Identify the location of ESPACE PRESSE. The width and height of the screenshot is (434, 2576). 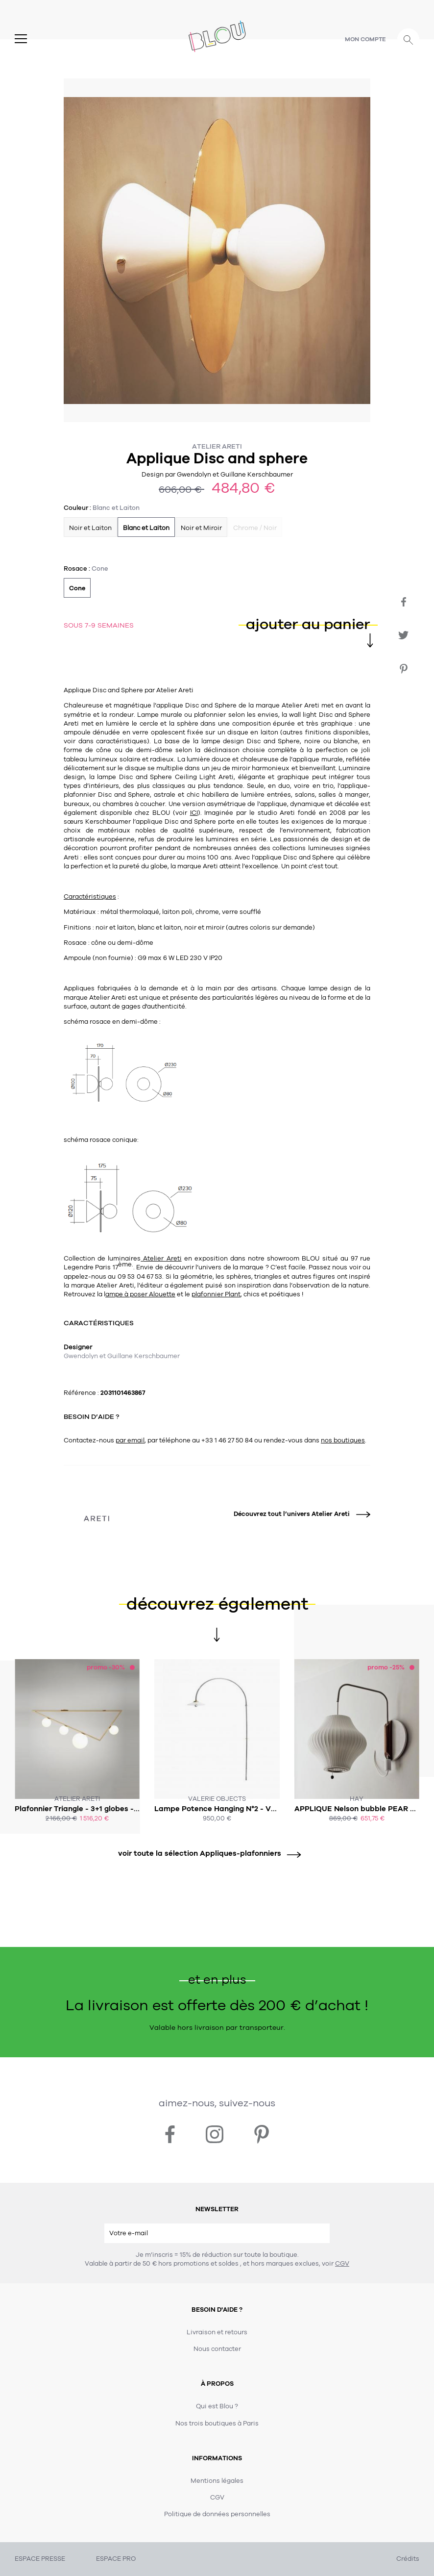
(40, 2558).